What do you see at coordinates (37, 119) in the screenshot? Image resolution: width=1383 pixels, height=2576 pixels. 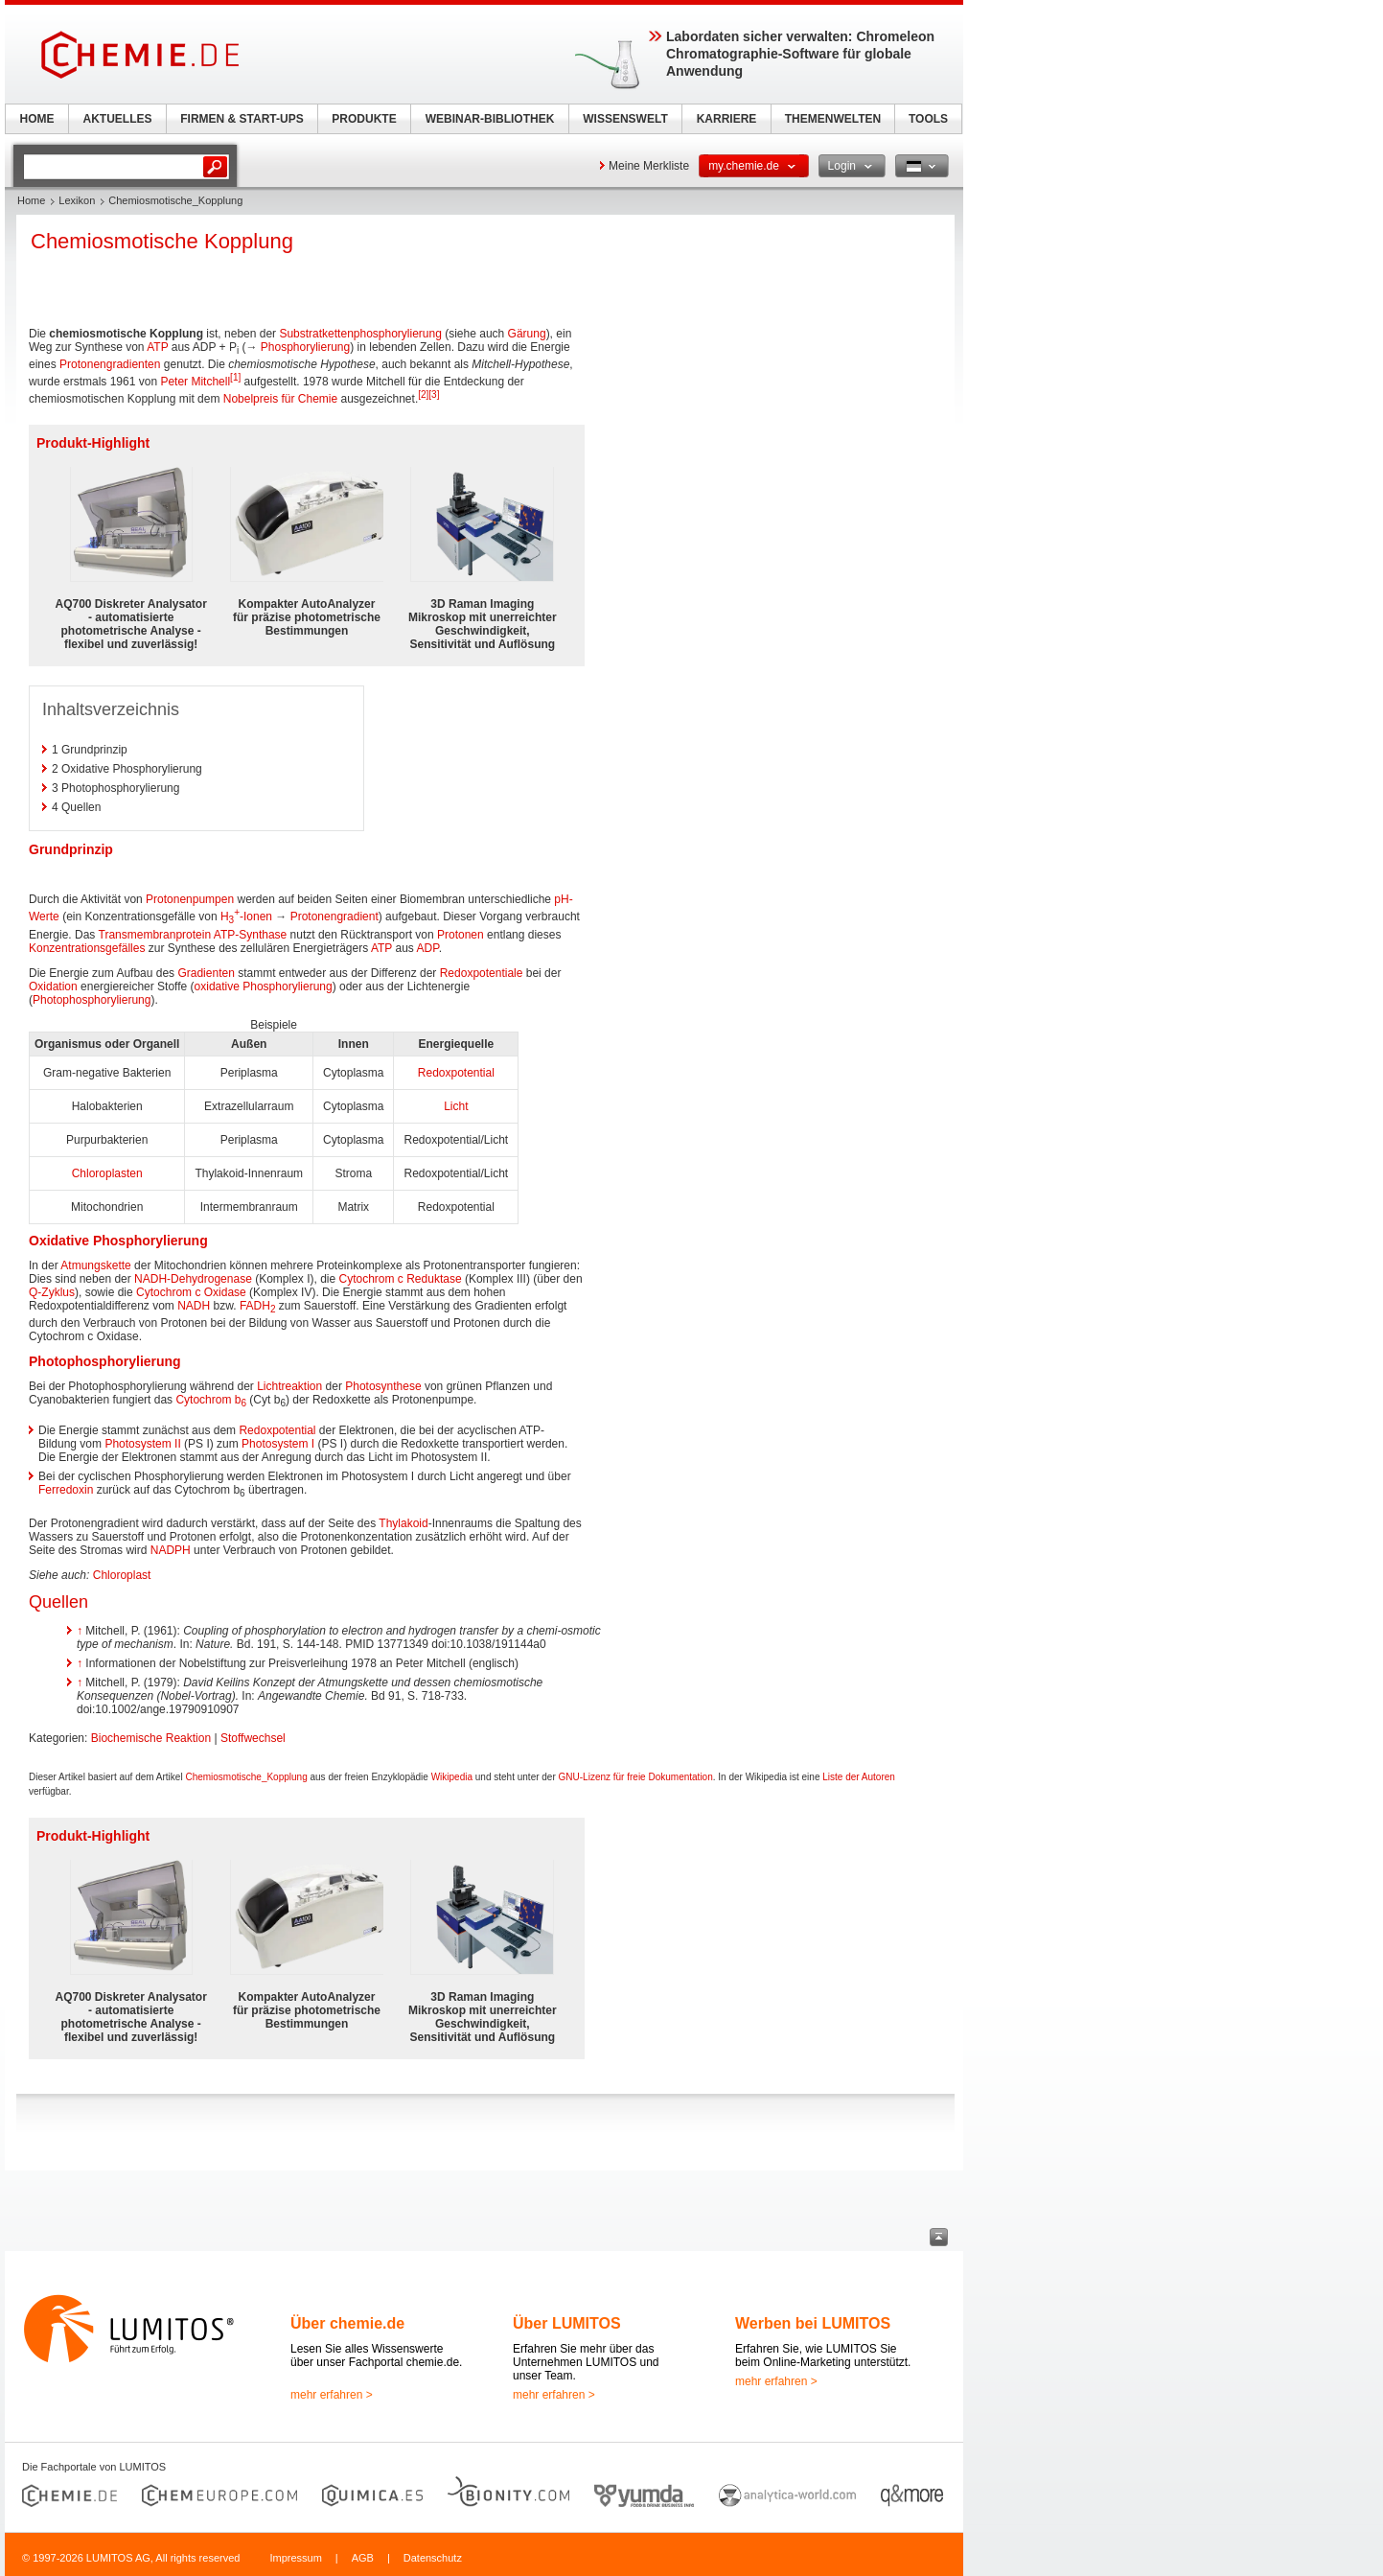 I see `HOME` at bounding box center [37, 119].